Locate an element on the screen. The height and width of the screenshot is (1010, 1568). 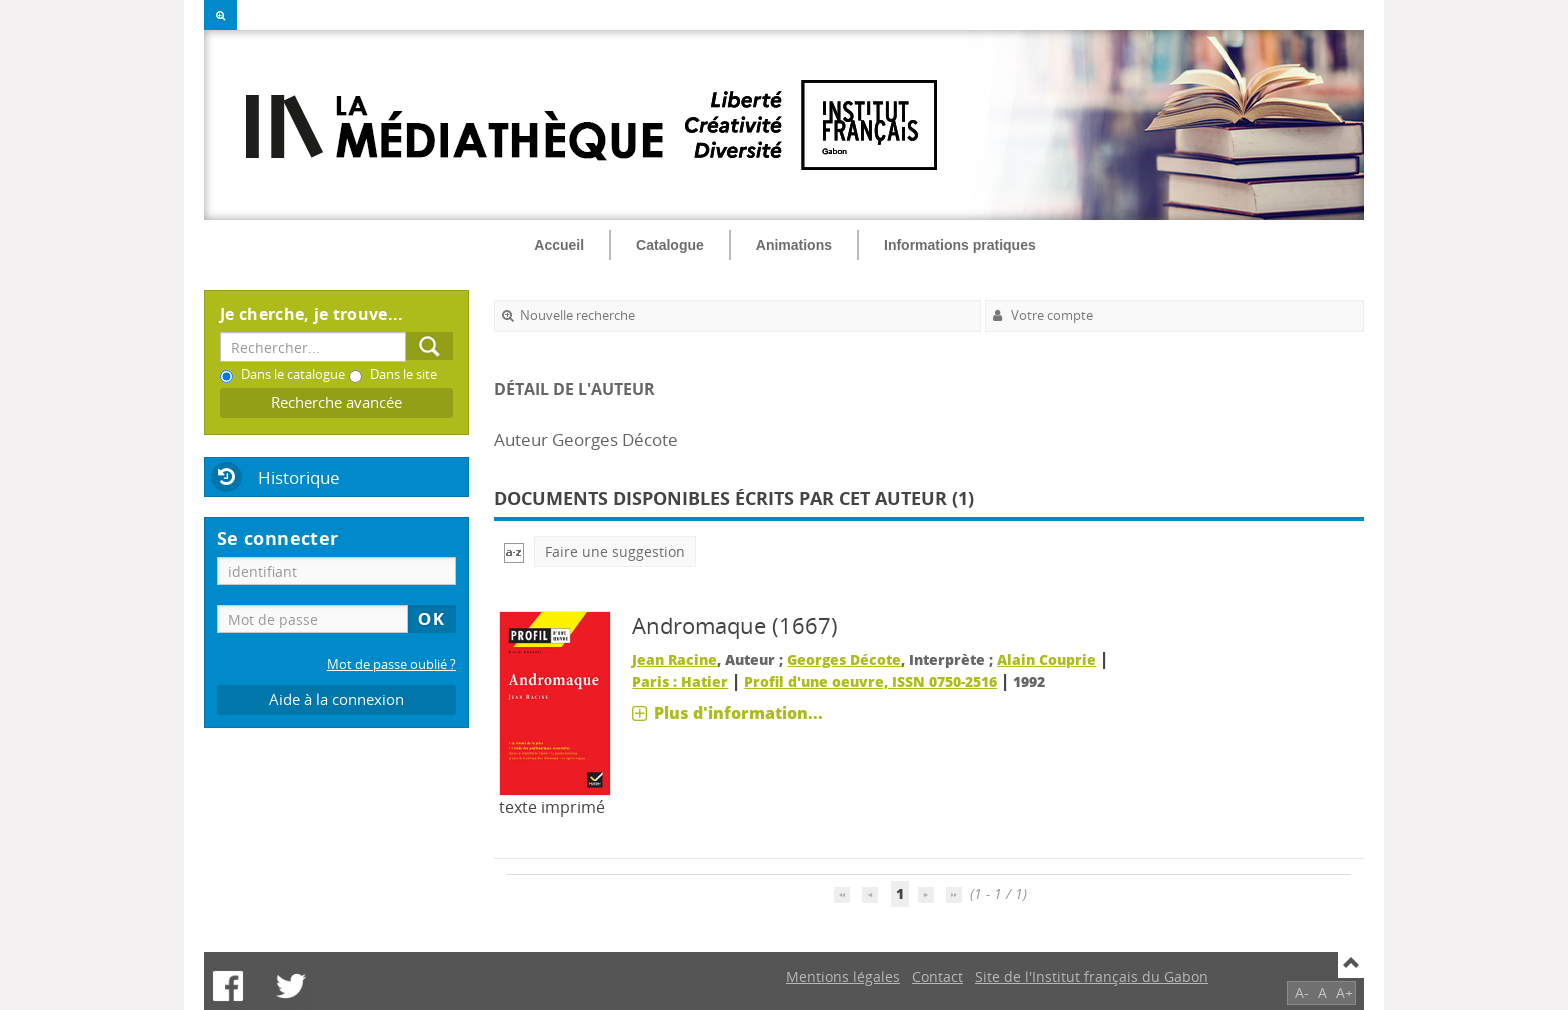
Mot de passe oublié ? is located at coordinates (391, 664).